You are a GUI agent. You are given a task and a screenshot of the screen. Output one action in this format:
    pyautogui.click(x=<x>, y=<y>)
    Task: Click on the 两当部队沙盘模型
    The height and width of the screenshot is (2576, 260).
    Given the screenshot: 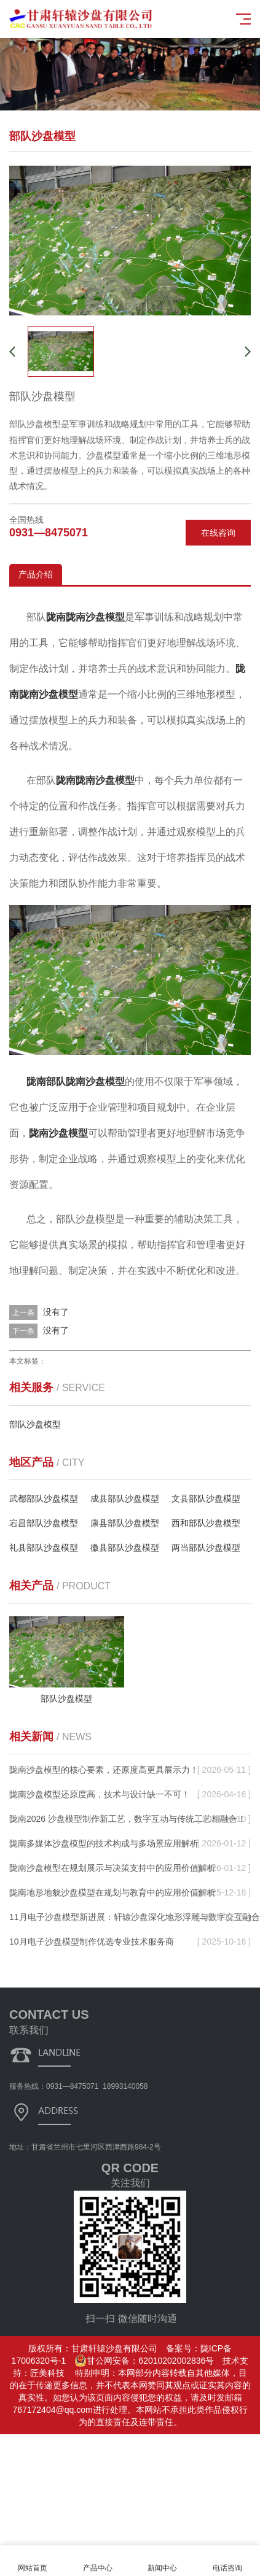 What is the action you would take?
    pyautogui.click(x=205, y=1547)
    